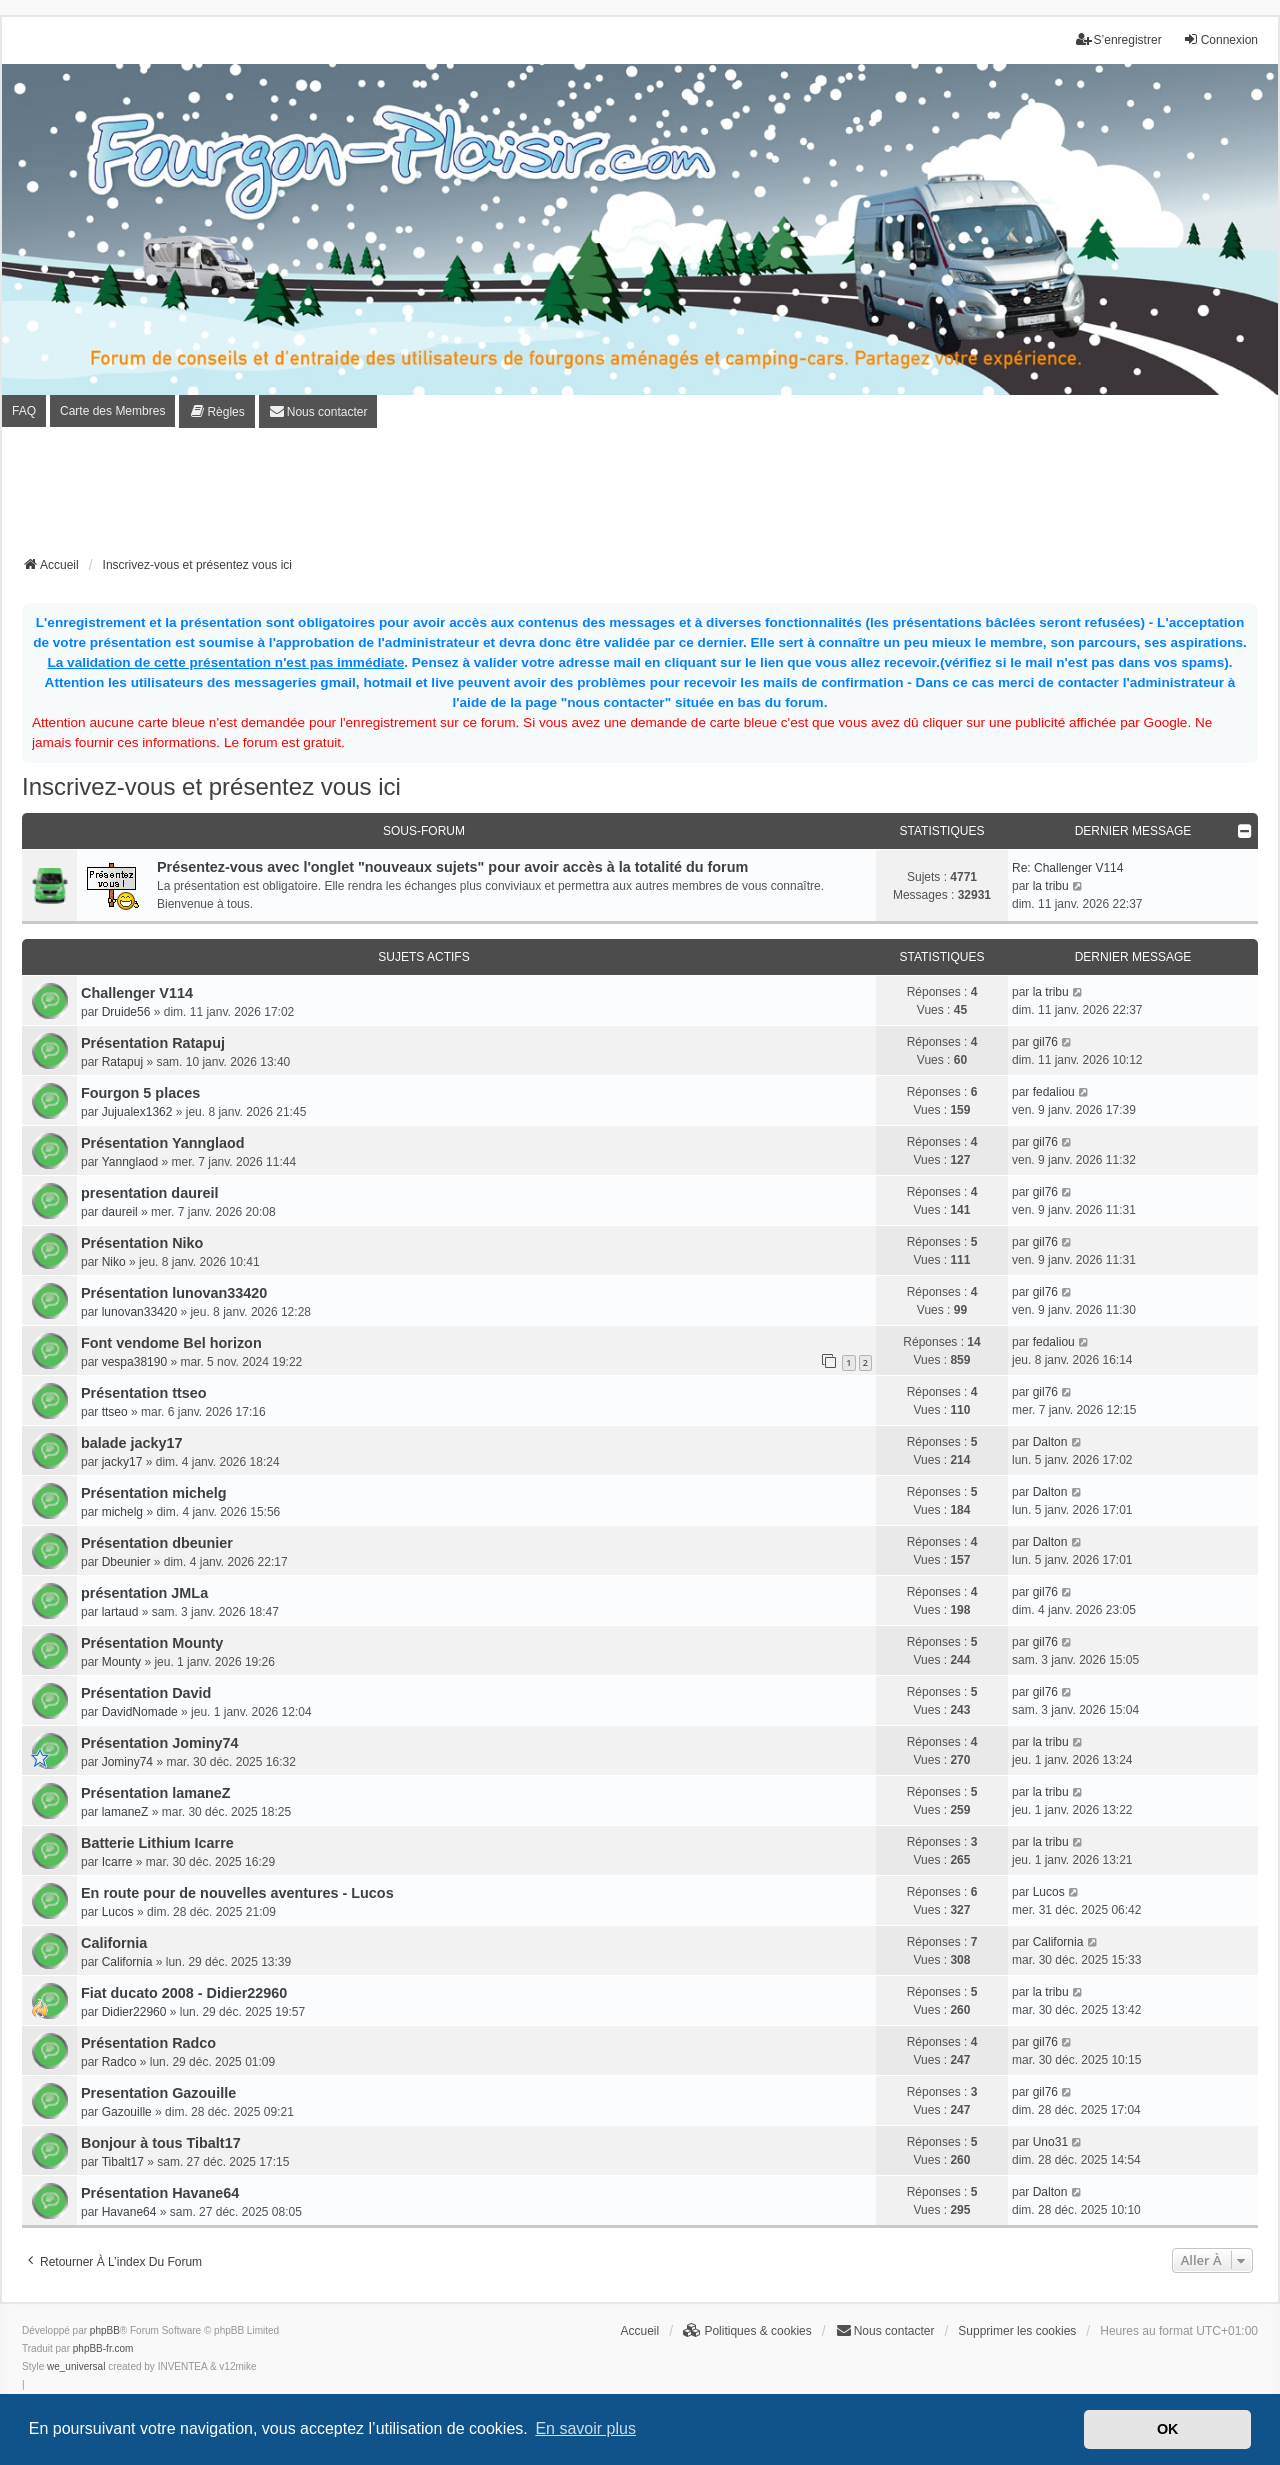 The width and height of the screenshot is (1280, 2465). I want to click on Druide56, so click(126, 1012).